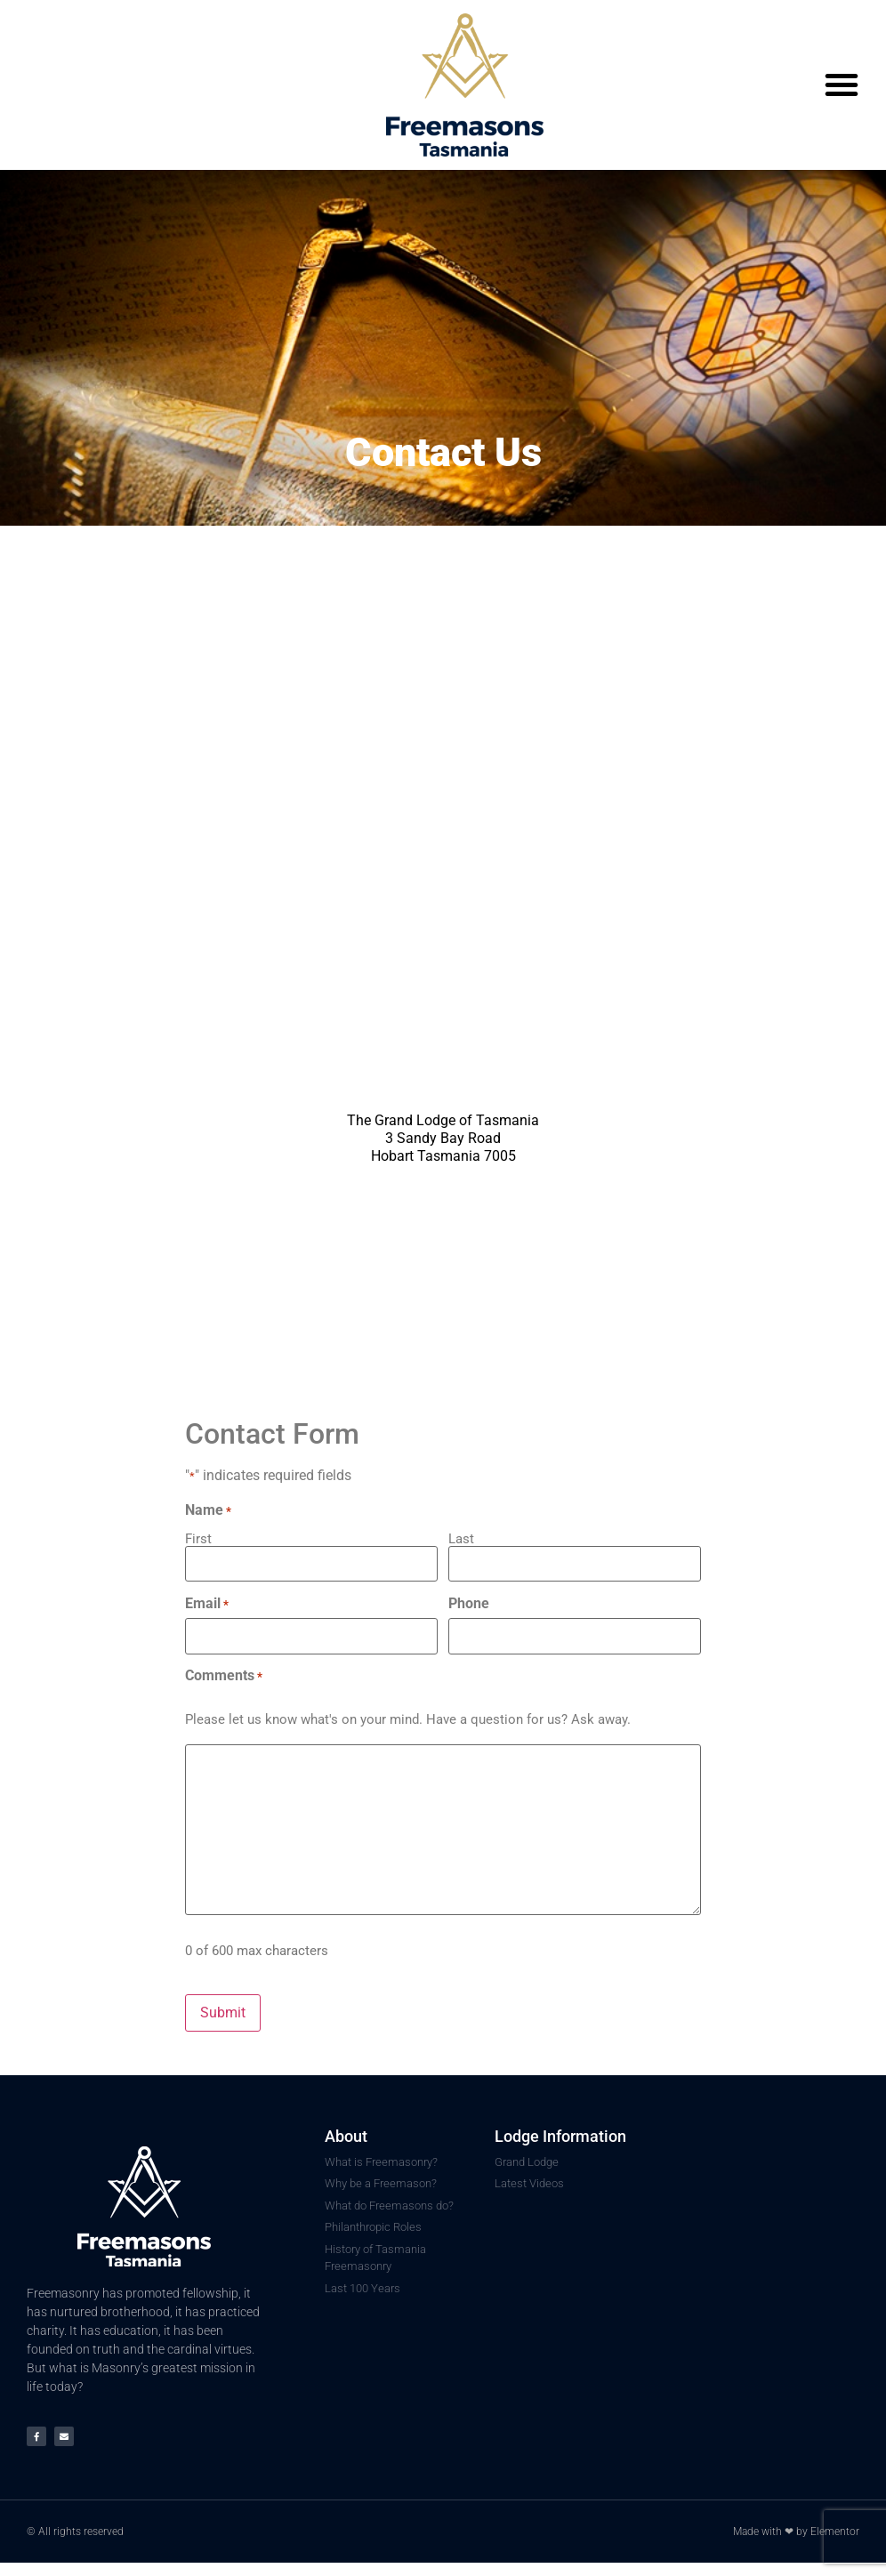 The image size is (886, 2576). What do you see at coordinates (198, 1538) in the screenshot?
I see `First` at bounding box center [198, 1538].